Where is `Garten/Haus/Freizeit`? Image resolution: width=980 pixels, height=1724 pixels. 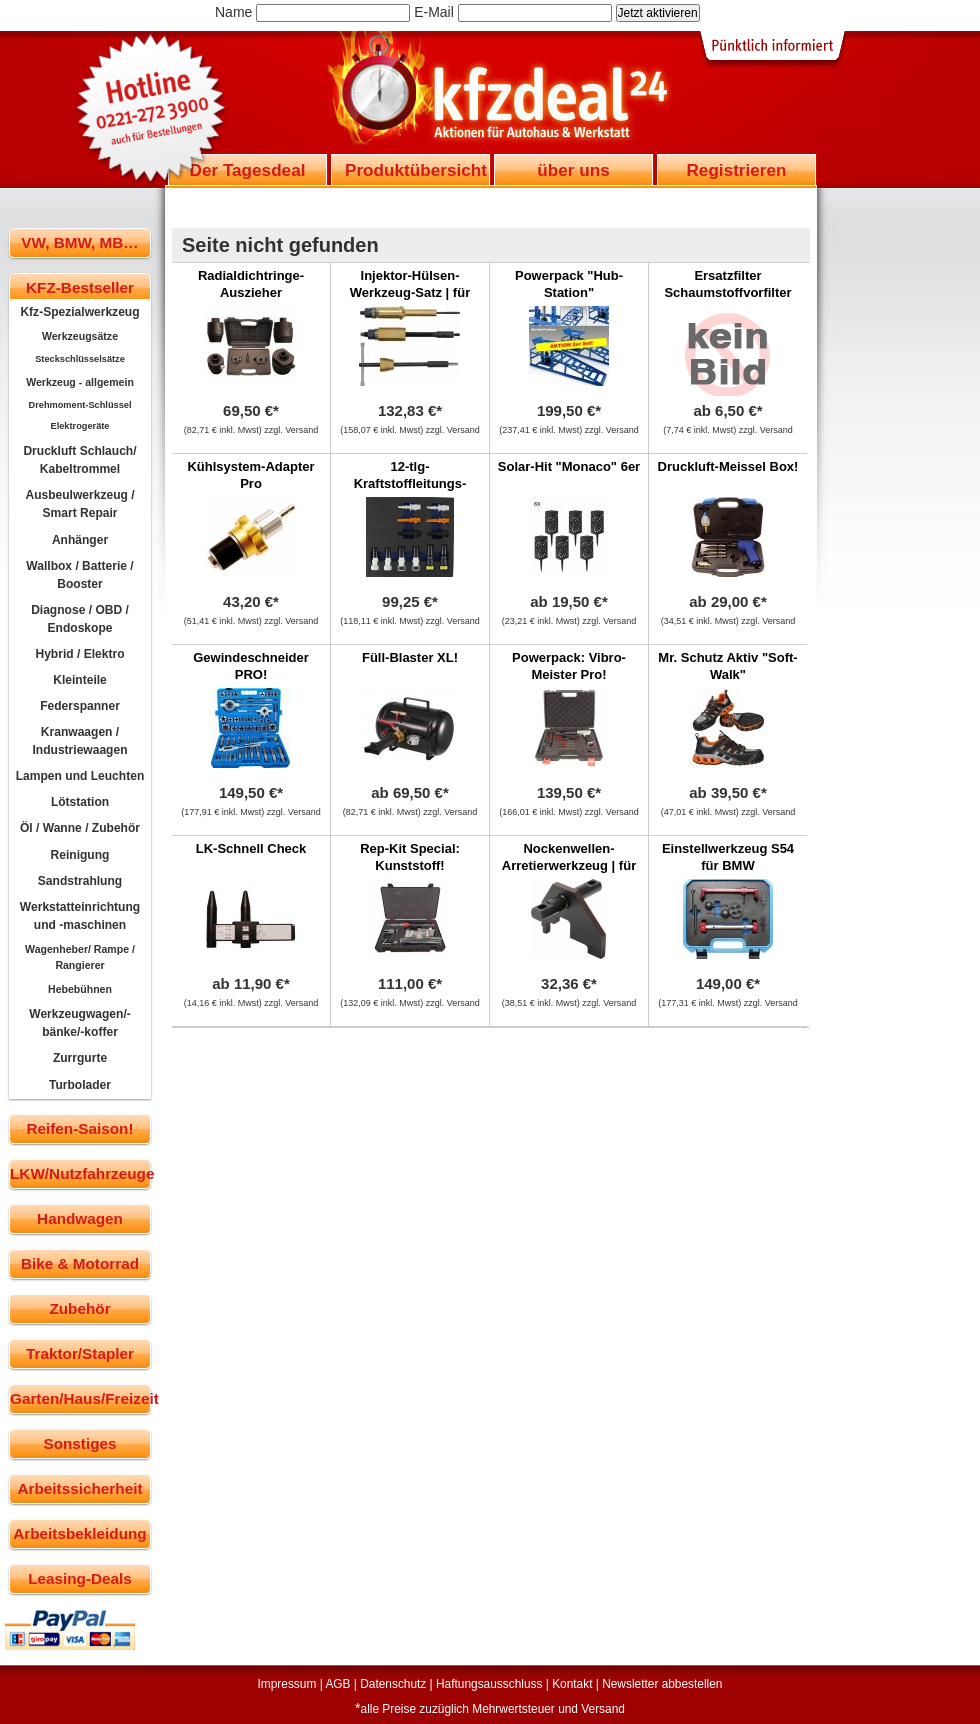 Garten/Haus/Freizeit is located at coordinates (80, 1398).